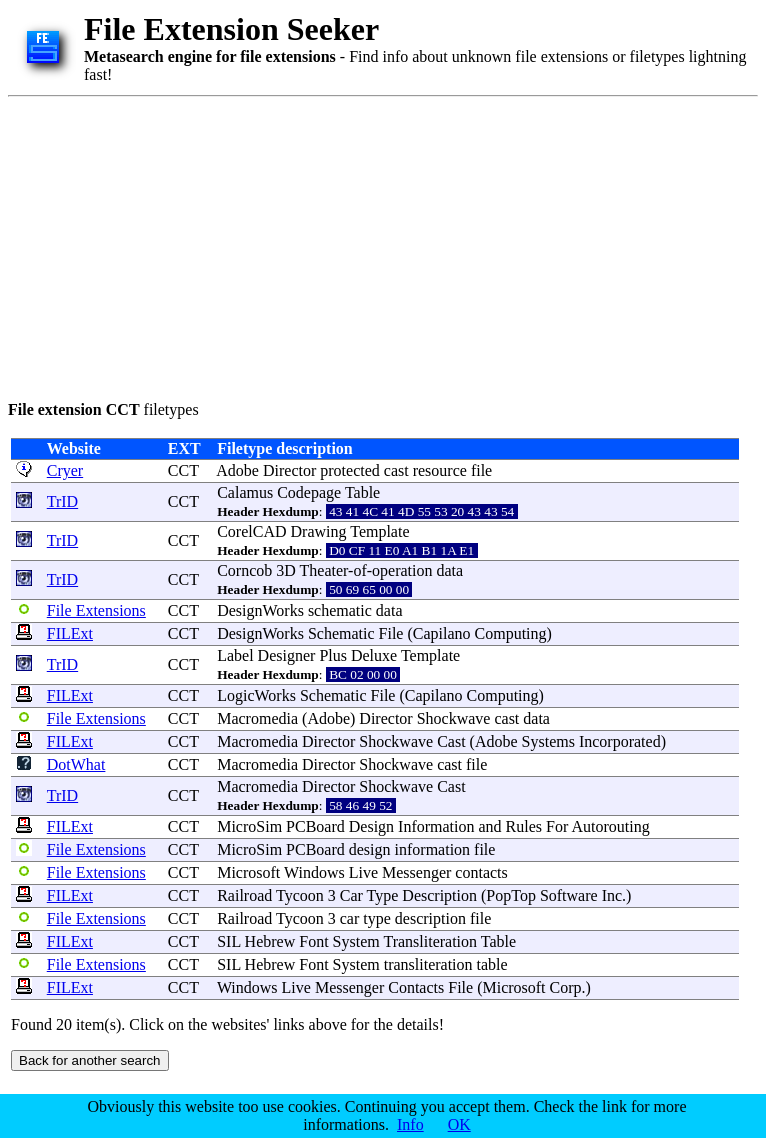  I want to click on Info, so click(410, 1124).